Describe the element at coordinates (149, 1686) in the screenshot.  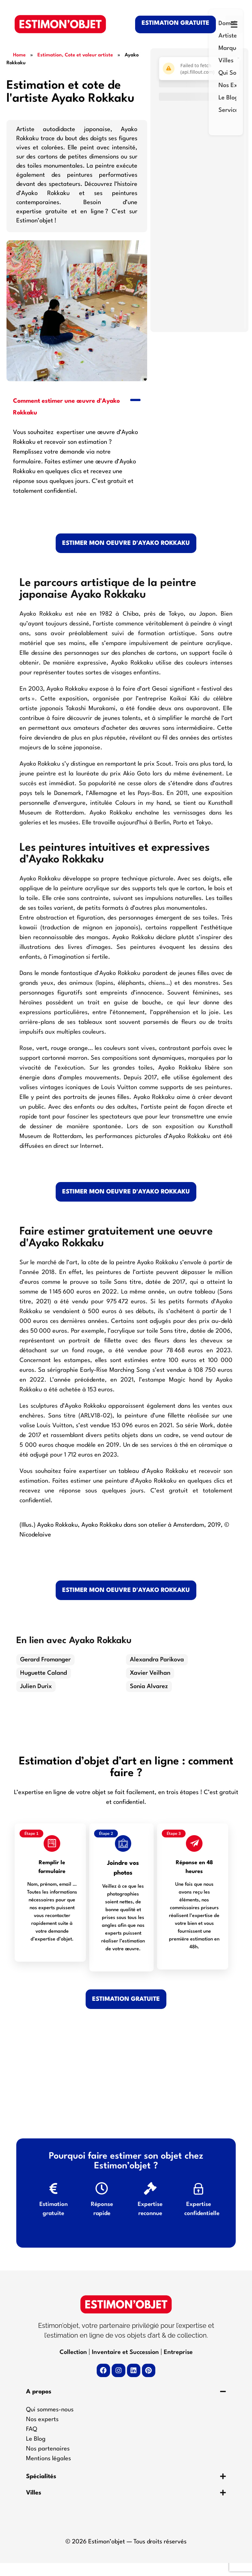
I see `Sonia Alvarez` at that location.